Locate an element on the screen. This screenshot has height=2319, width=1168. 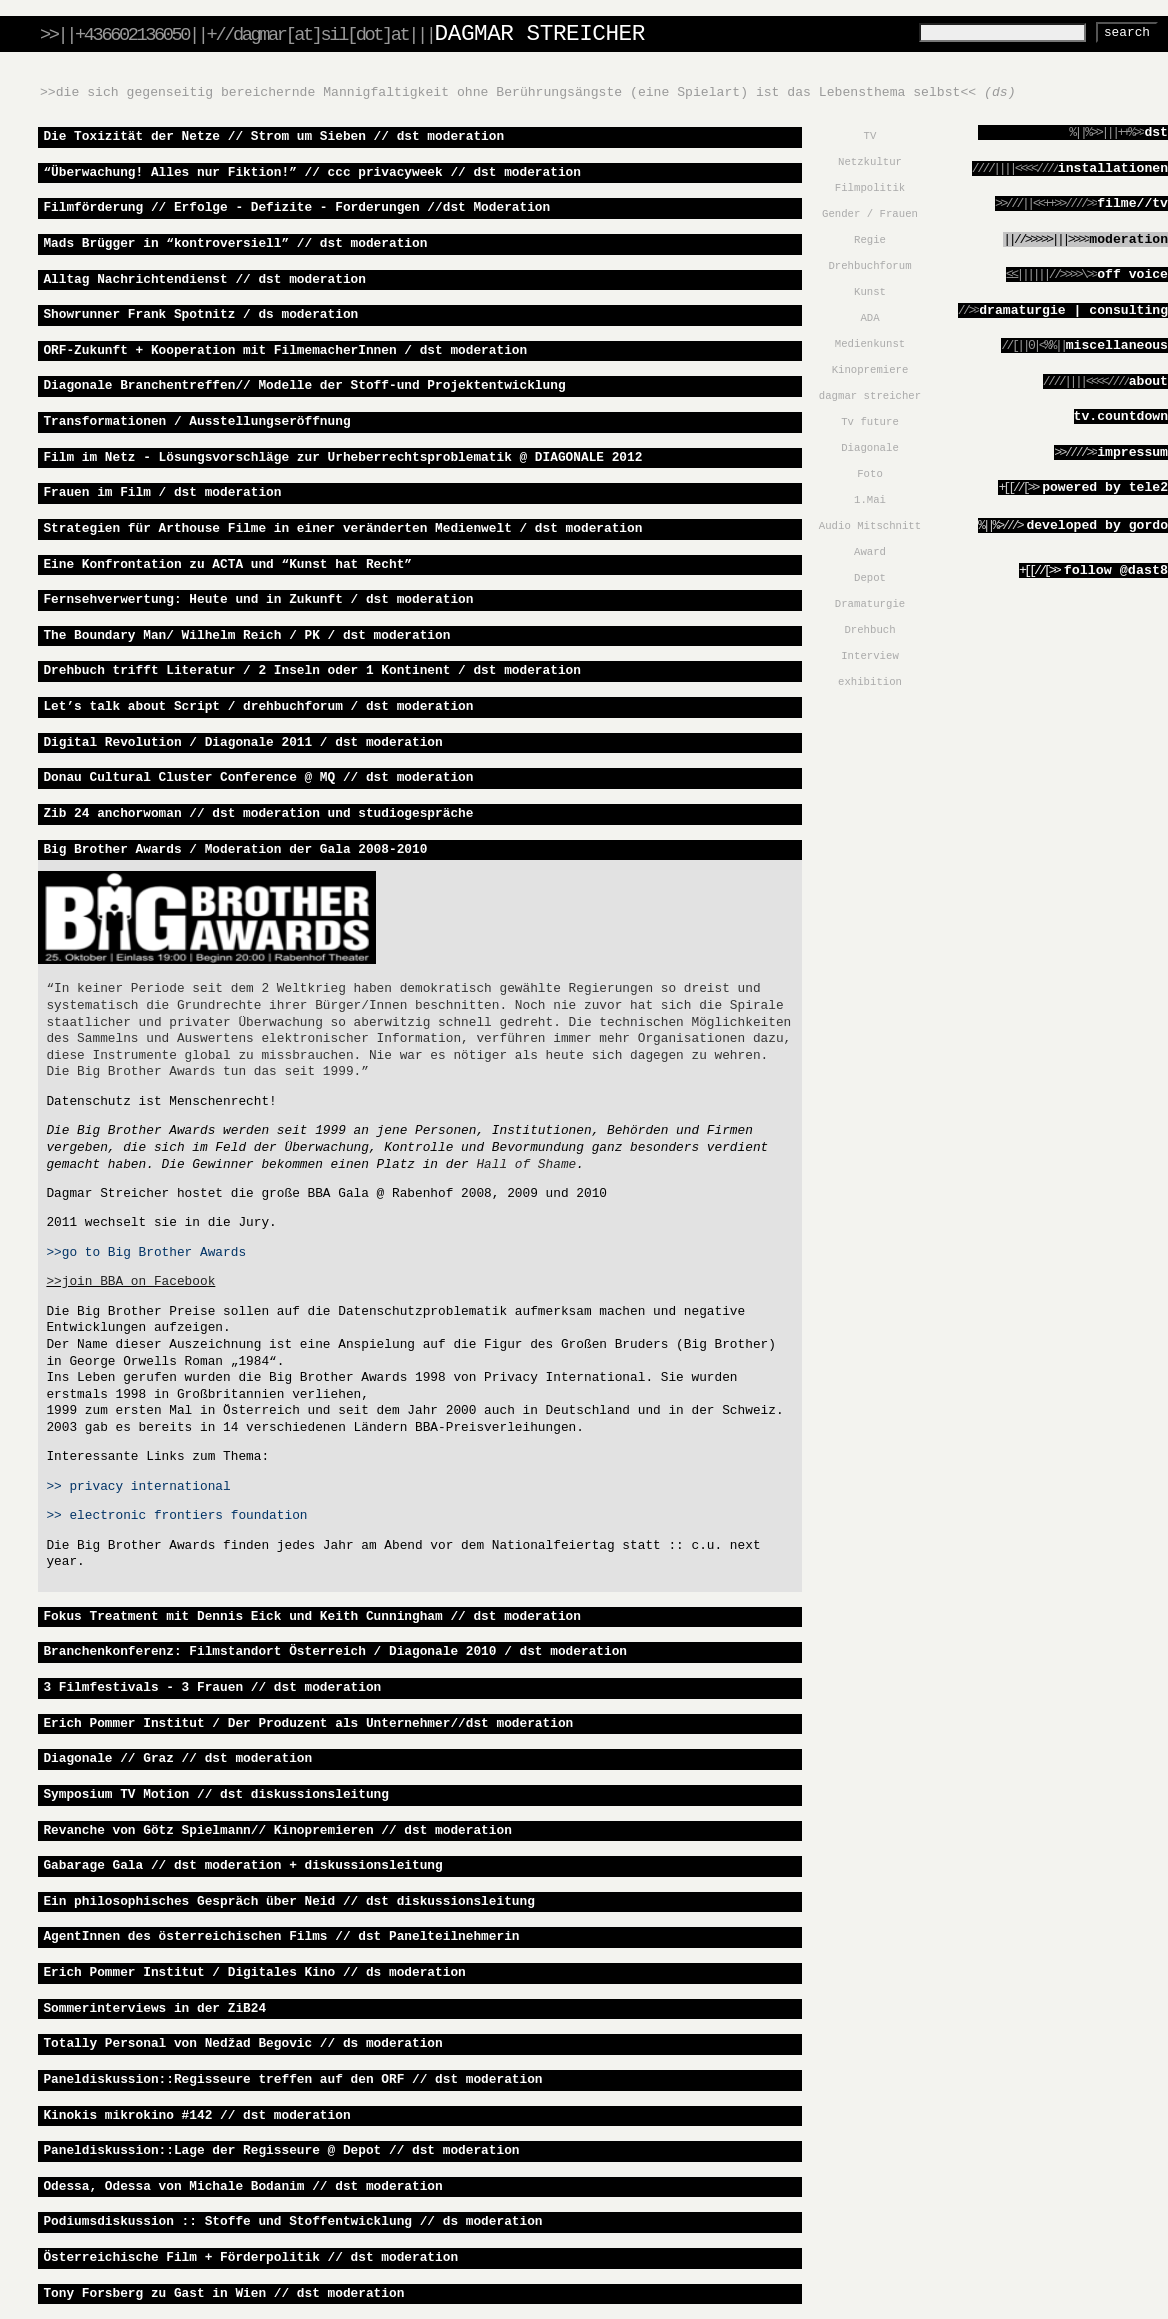
1.Mai is located at coordinates (870, 500).